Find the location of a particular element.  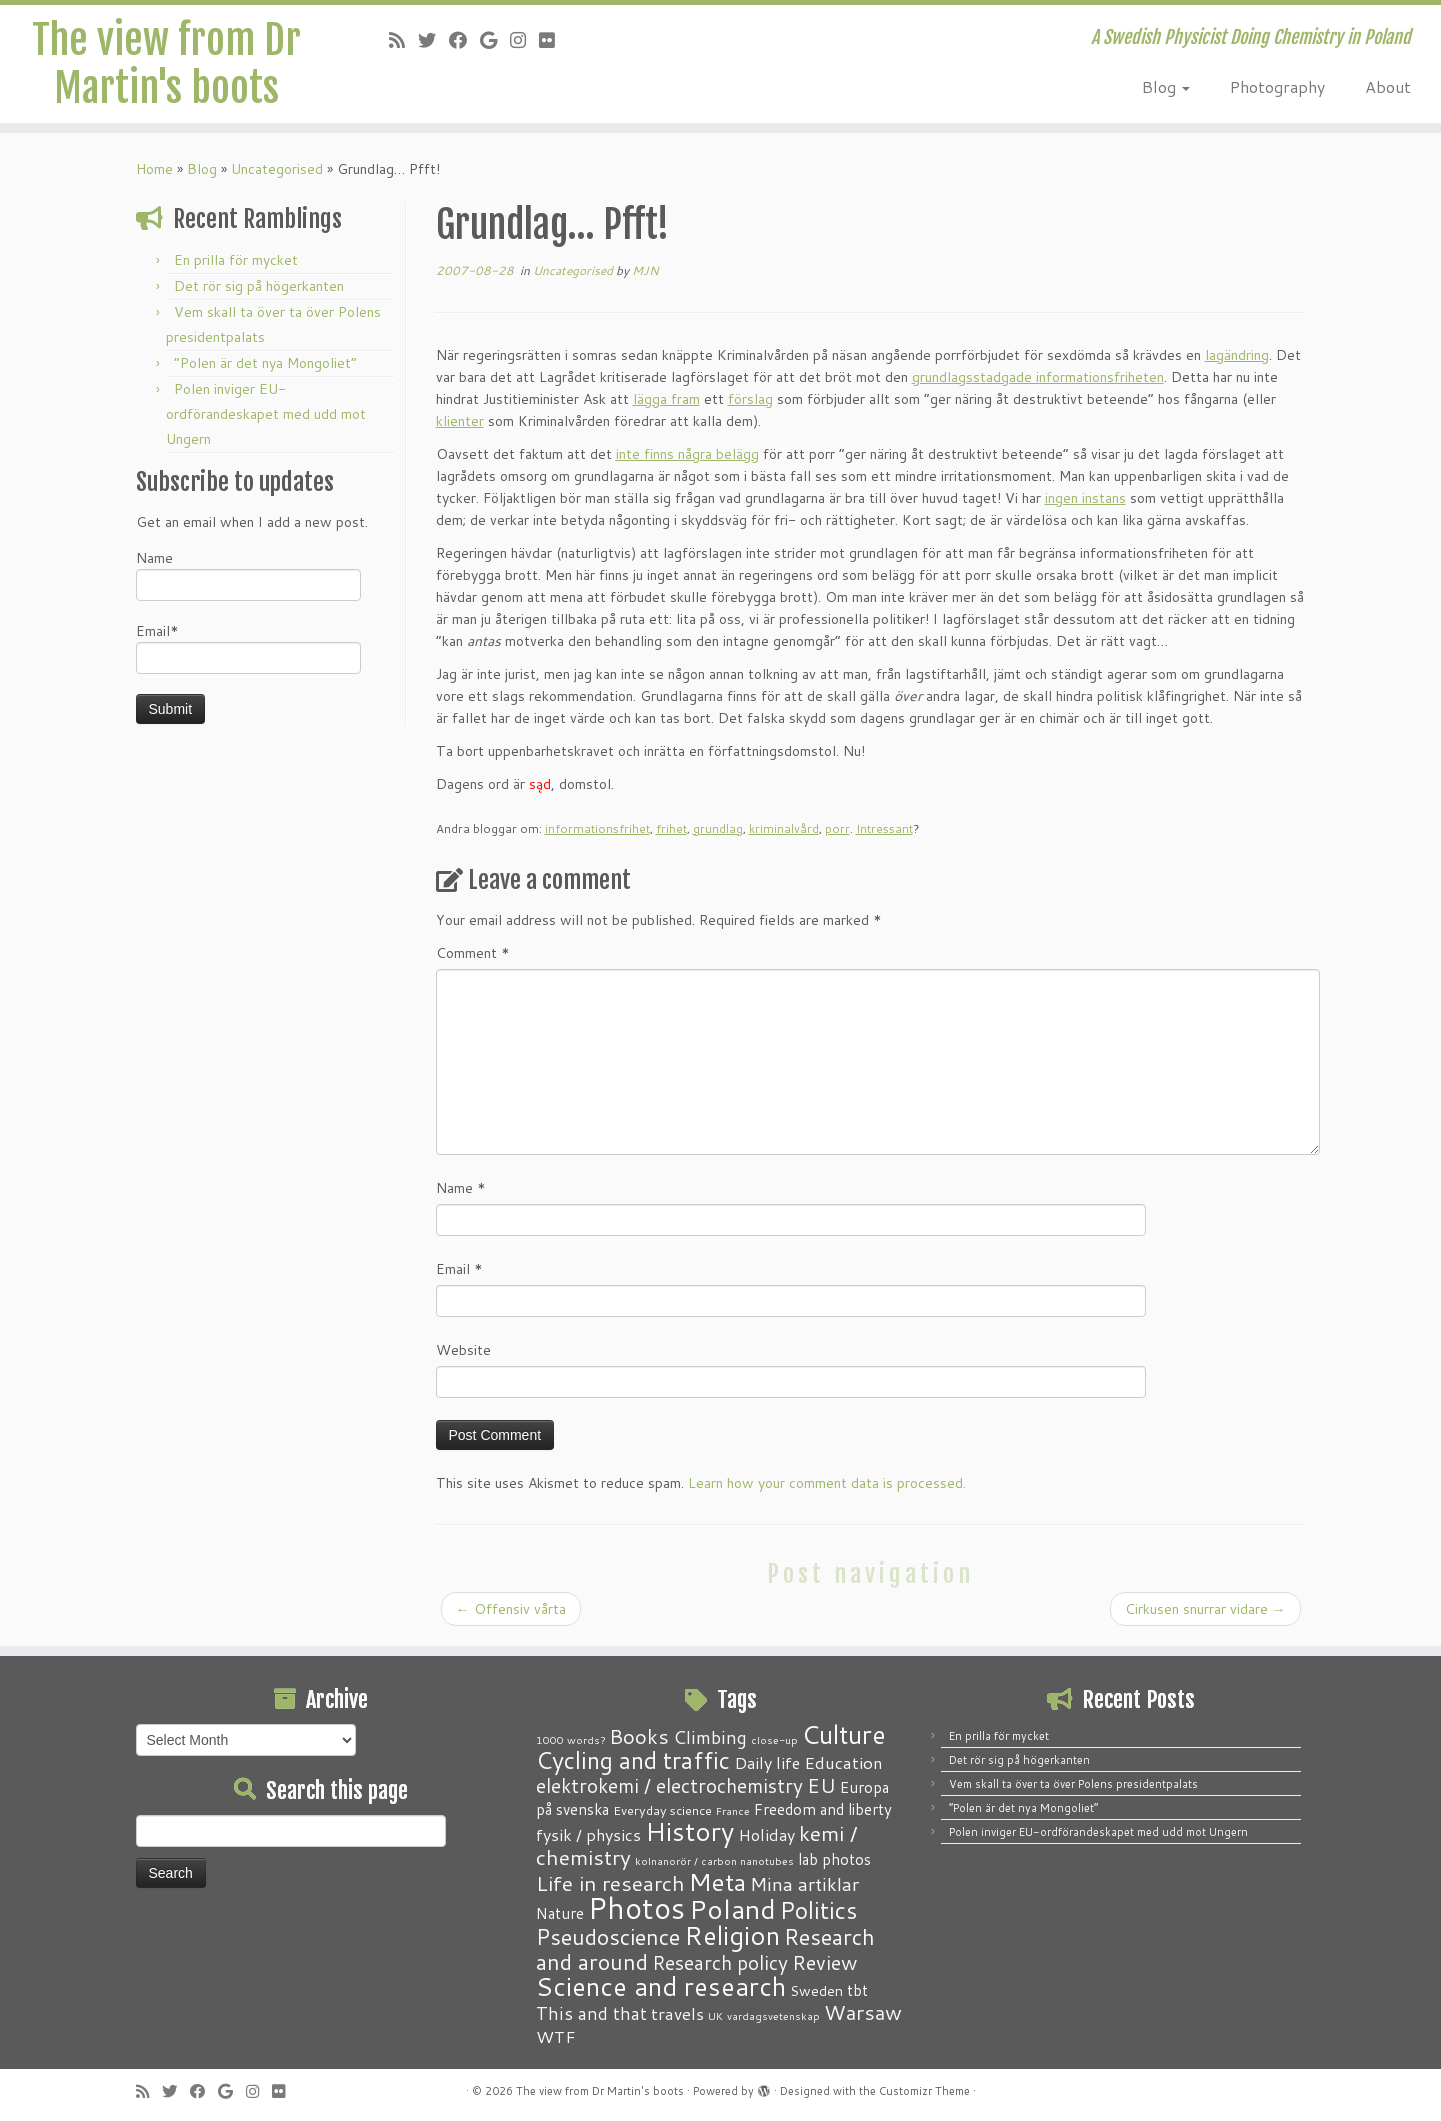

Climbing [Climbing (8 items)] is located at coordinates (710, 1737).